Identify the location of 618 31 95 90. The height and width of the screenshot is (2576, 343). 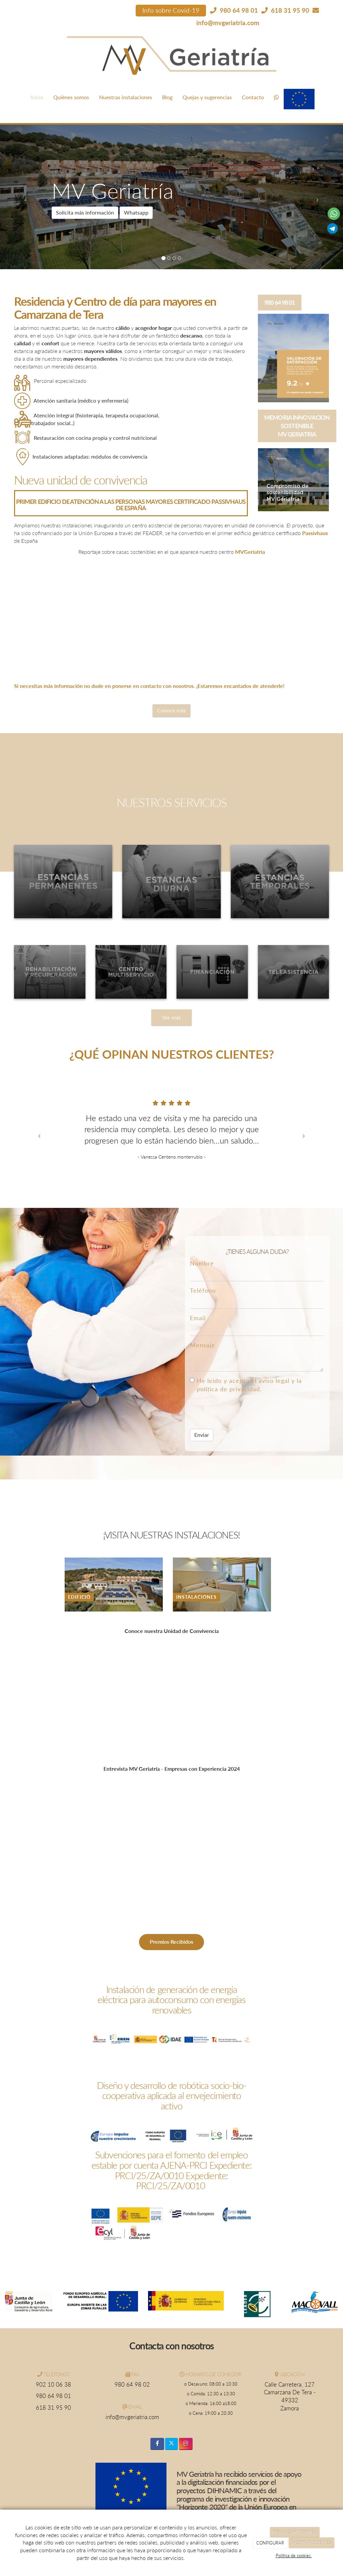
(53, 2407).